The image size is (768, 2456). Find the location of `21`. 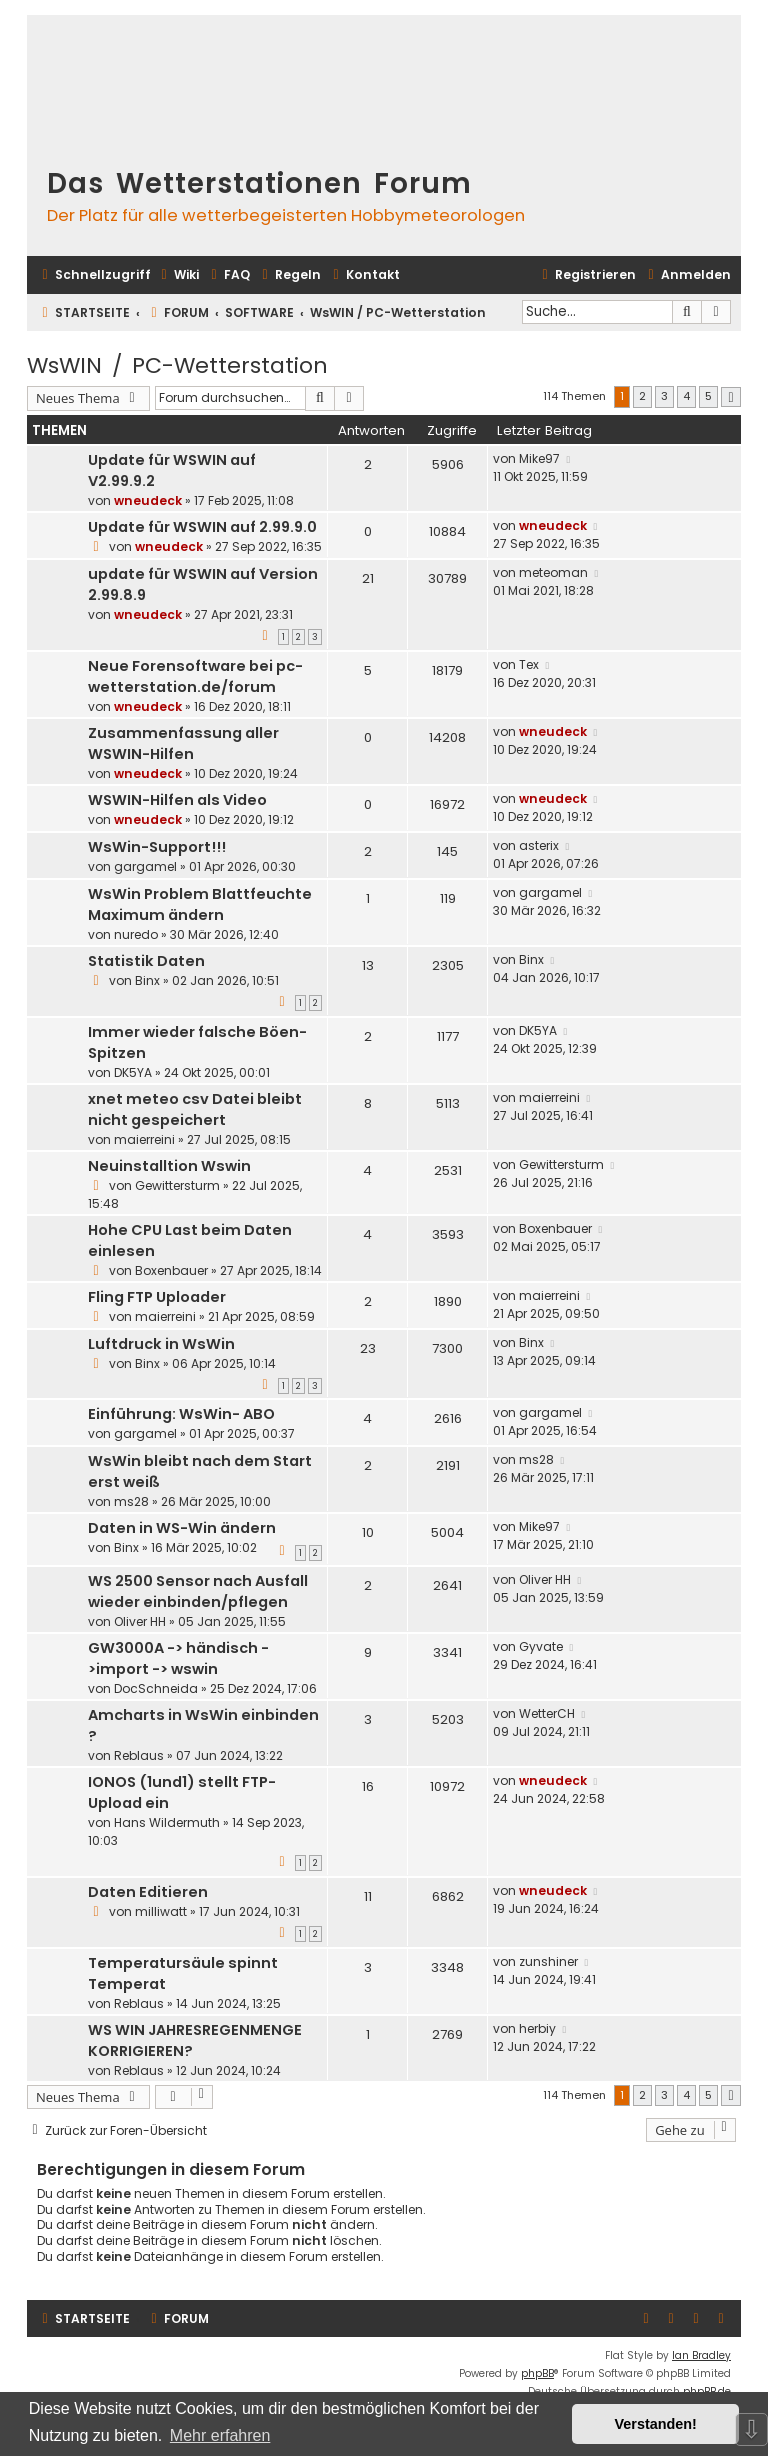

21 is located at coordinates (368, 578).